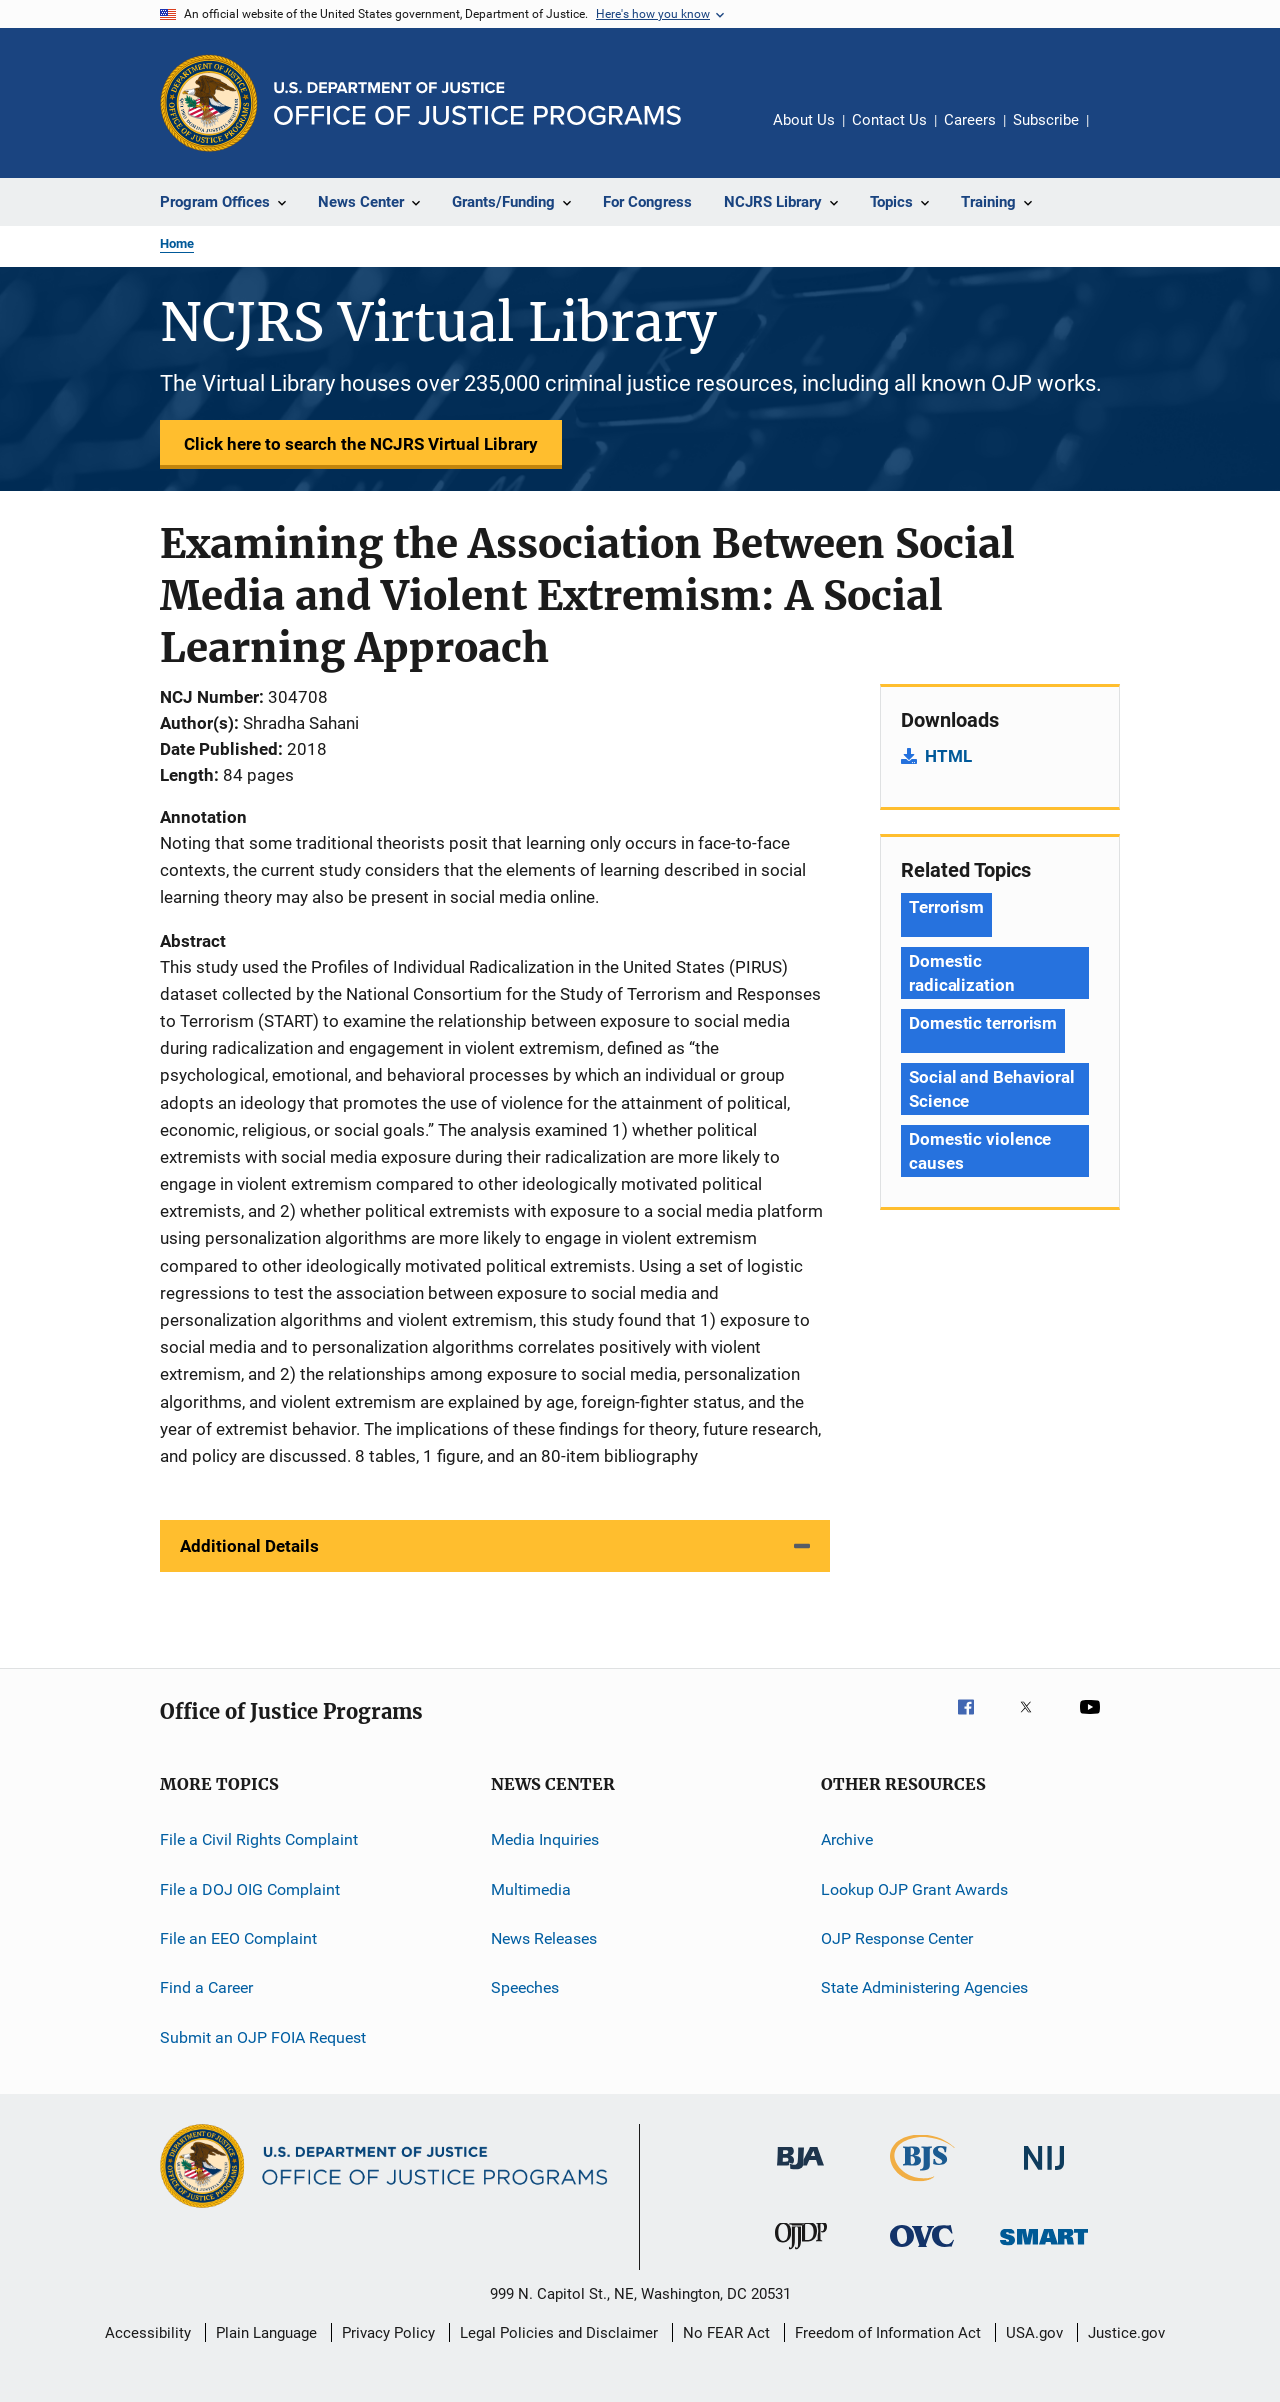 The height and width of the screenshot is (2402, 1280). What do you see at coordinates (209, 103) in the screenshot?
I see `[Office of Justice Programs]` at bounding box center [209, 103].